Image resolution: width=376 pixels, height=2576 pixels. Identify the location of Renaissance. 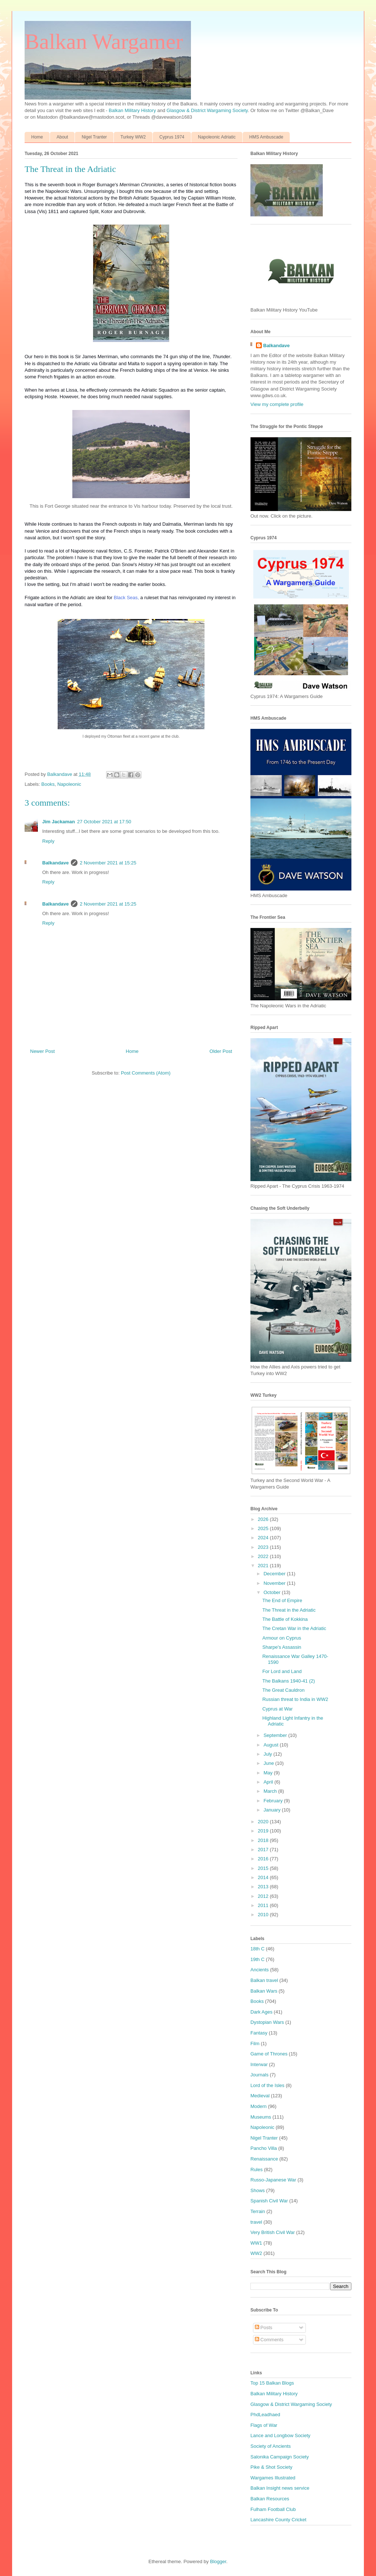
(264, 2159).